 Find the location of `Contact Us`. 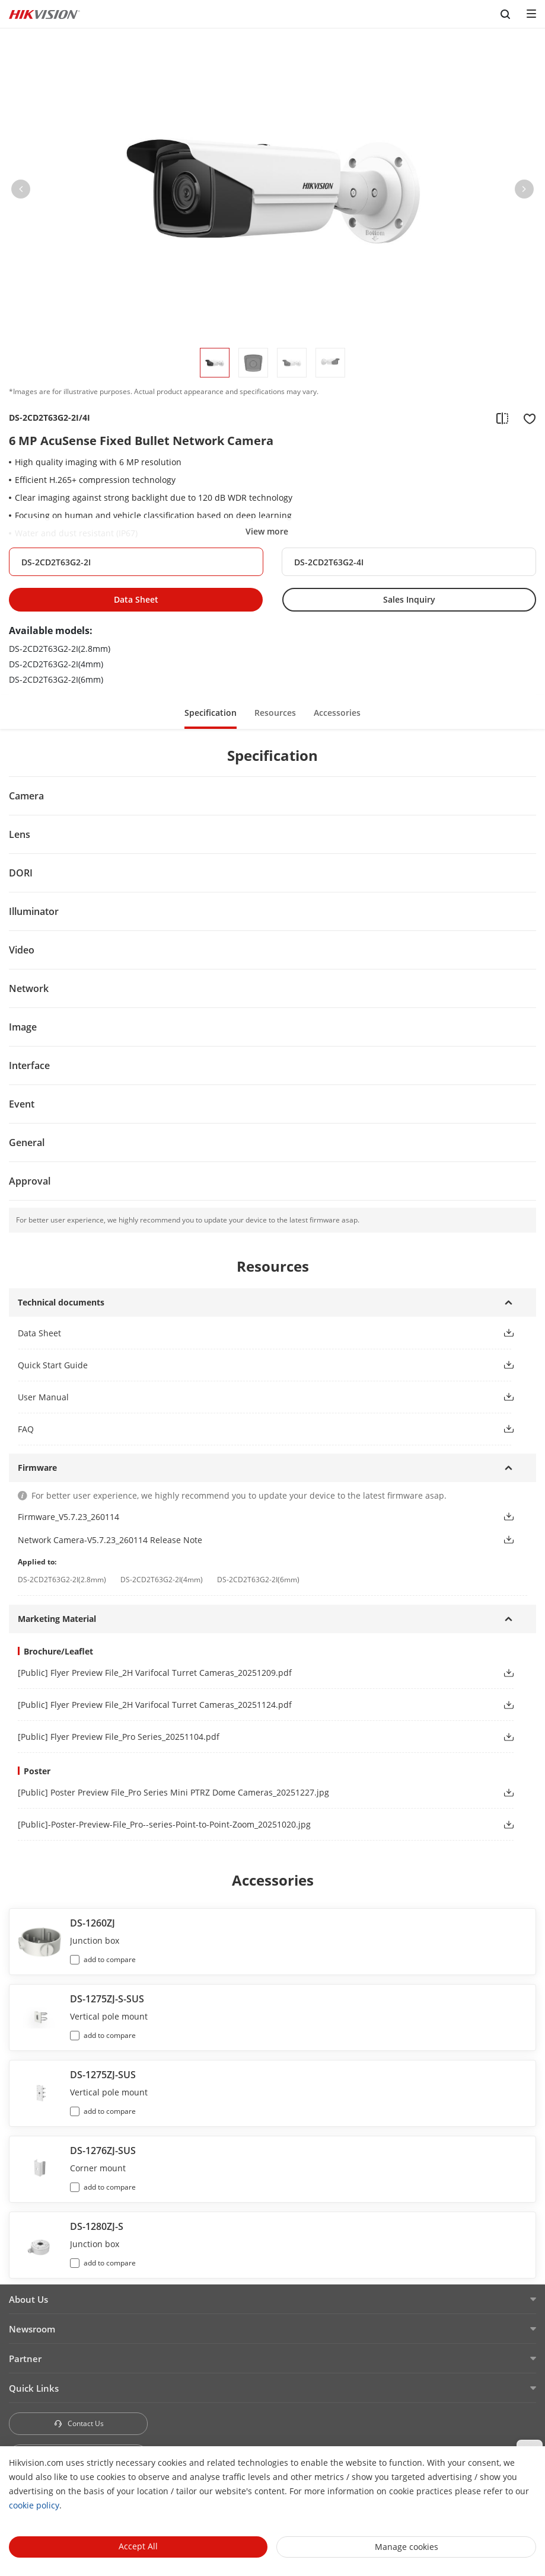

Contact Us is located at coordinates (78, 2423).